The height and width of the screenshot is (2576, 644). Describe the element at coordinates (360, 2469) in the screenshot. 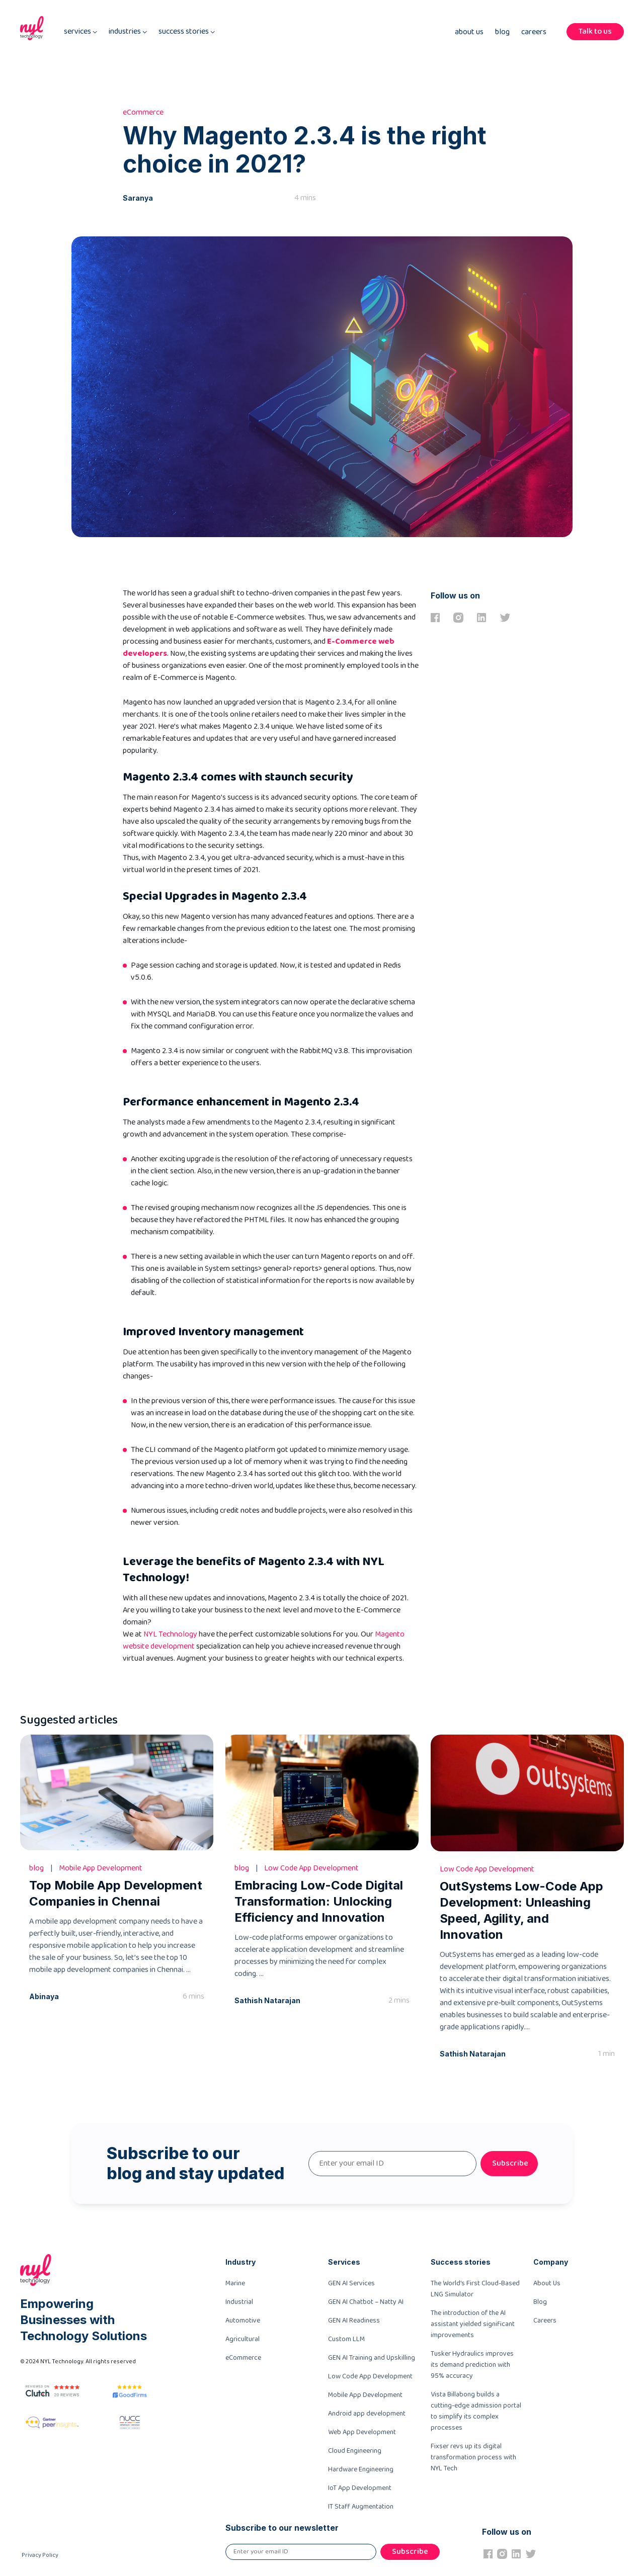

I see `Hardware Engineering` at that location.